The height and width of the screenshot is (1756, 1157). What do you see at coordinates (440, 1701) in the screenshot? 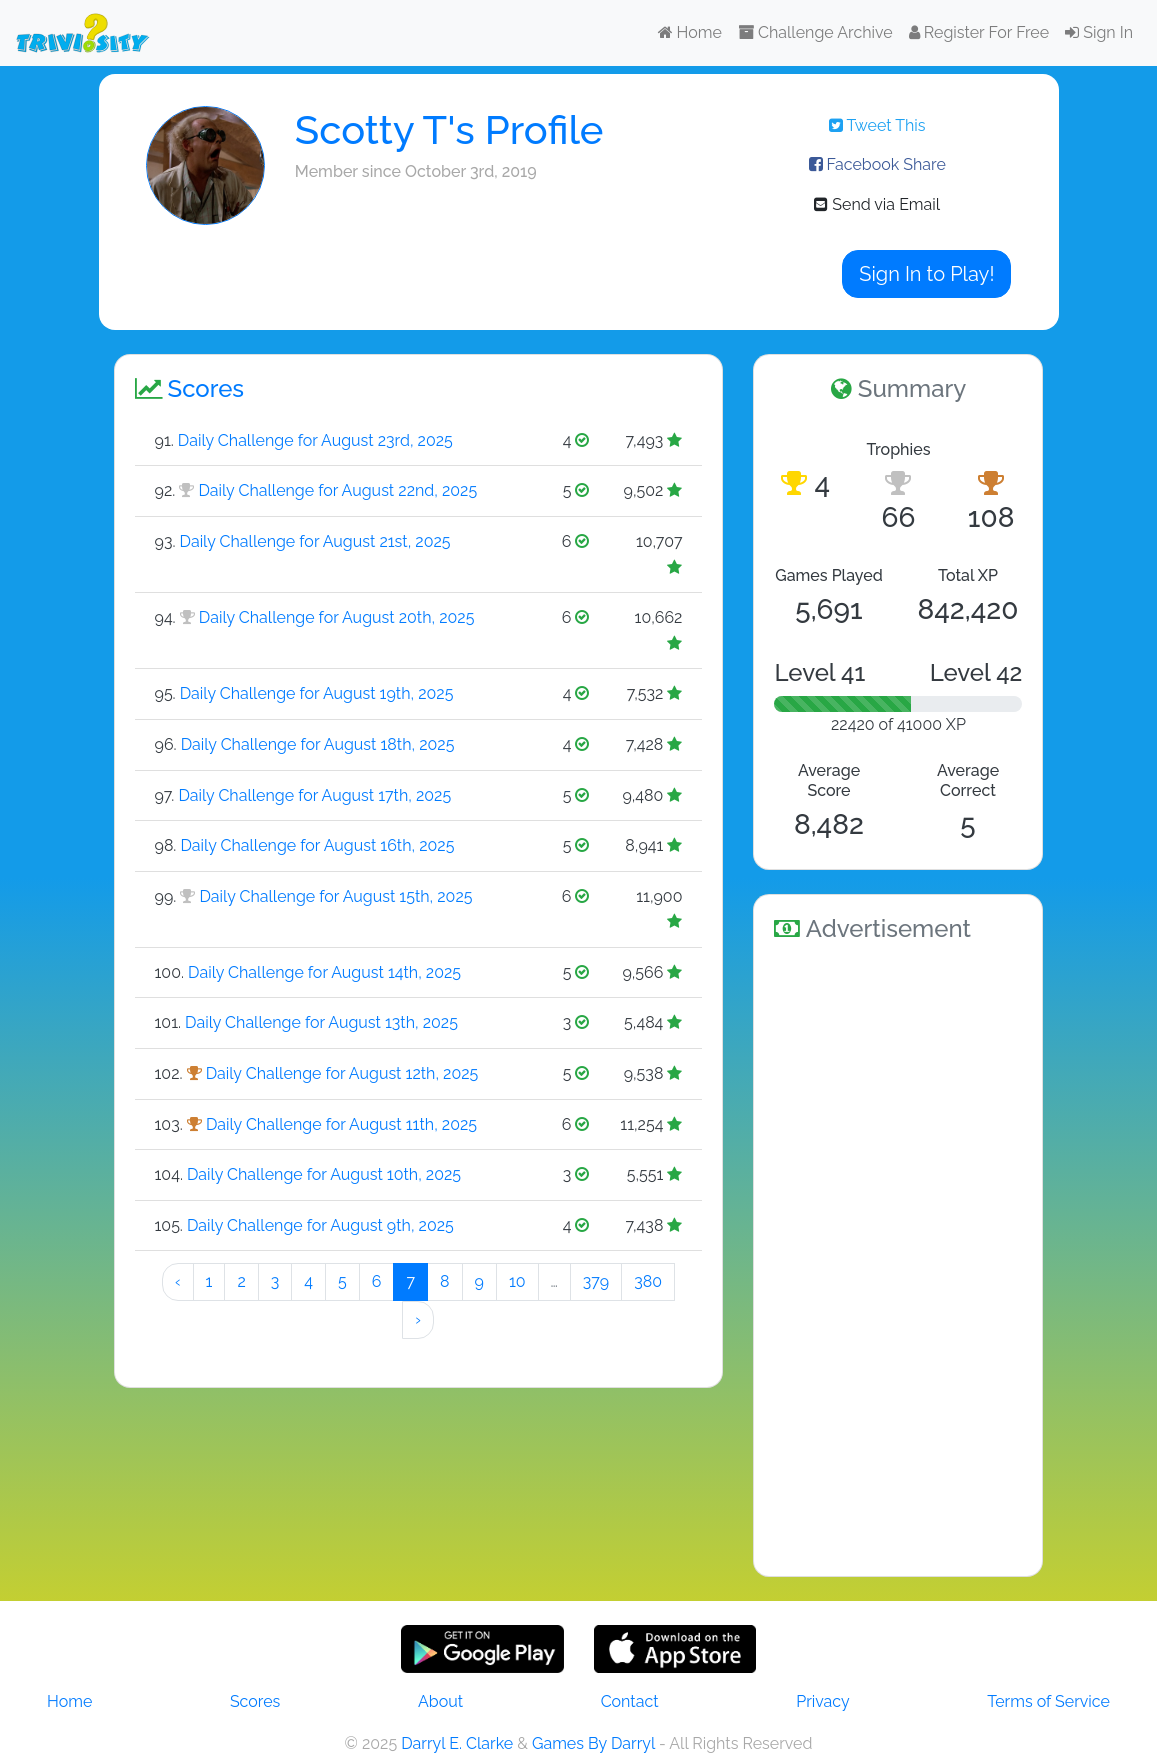
I see `About` at bounding box center [440, 1701].